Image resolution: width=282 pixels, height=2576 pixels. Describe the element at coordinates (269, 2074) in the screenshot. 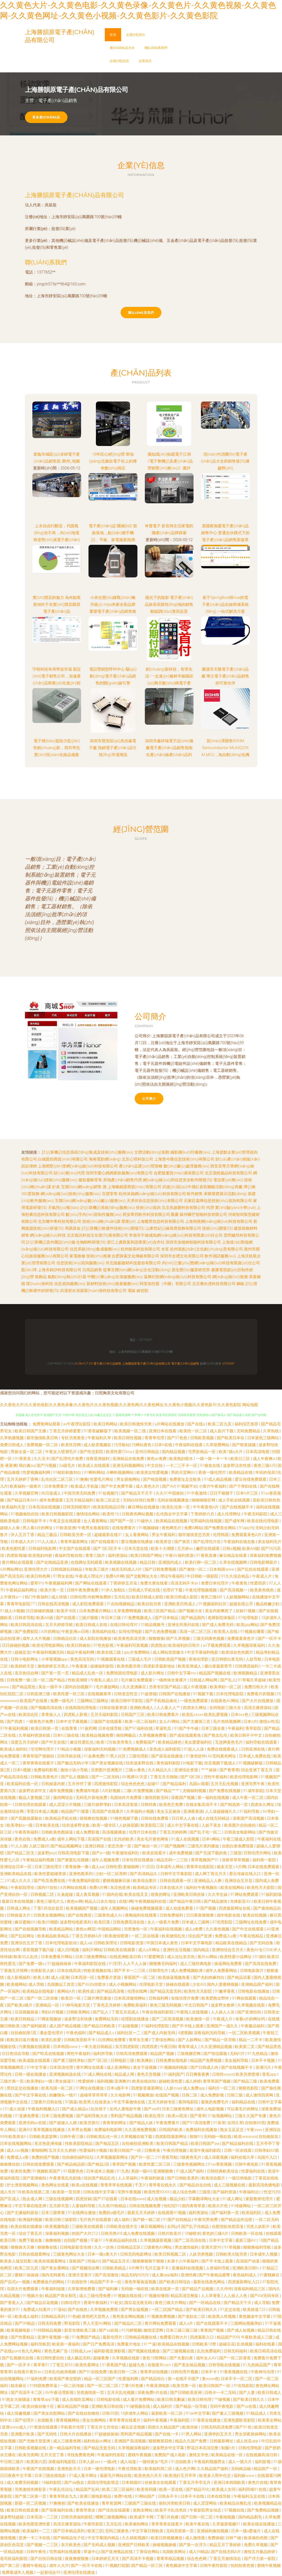

I see `香蕉app` at that location.